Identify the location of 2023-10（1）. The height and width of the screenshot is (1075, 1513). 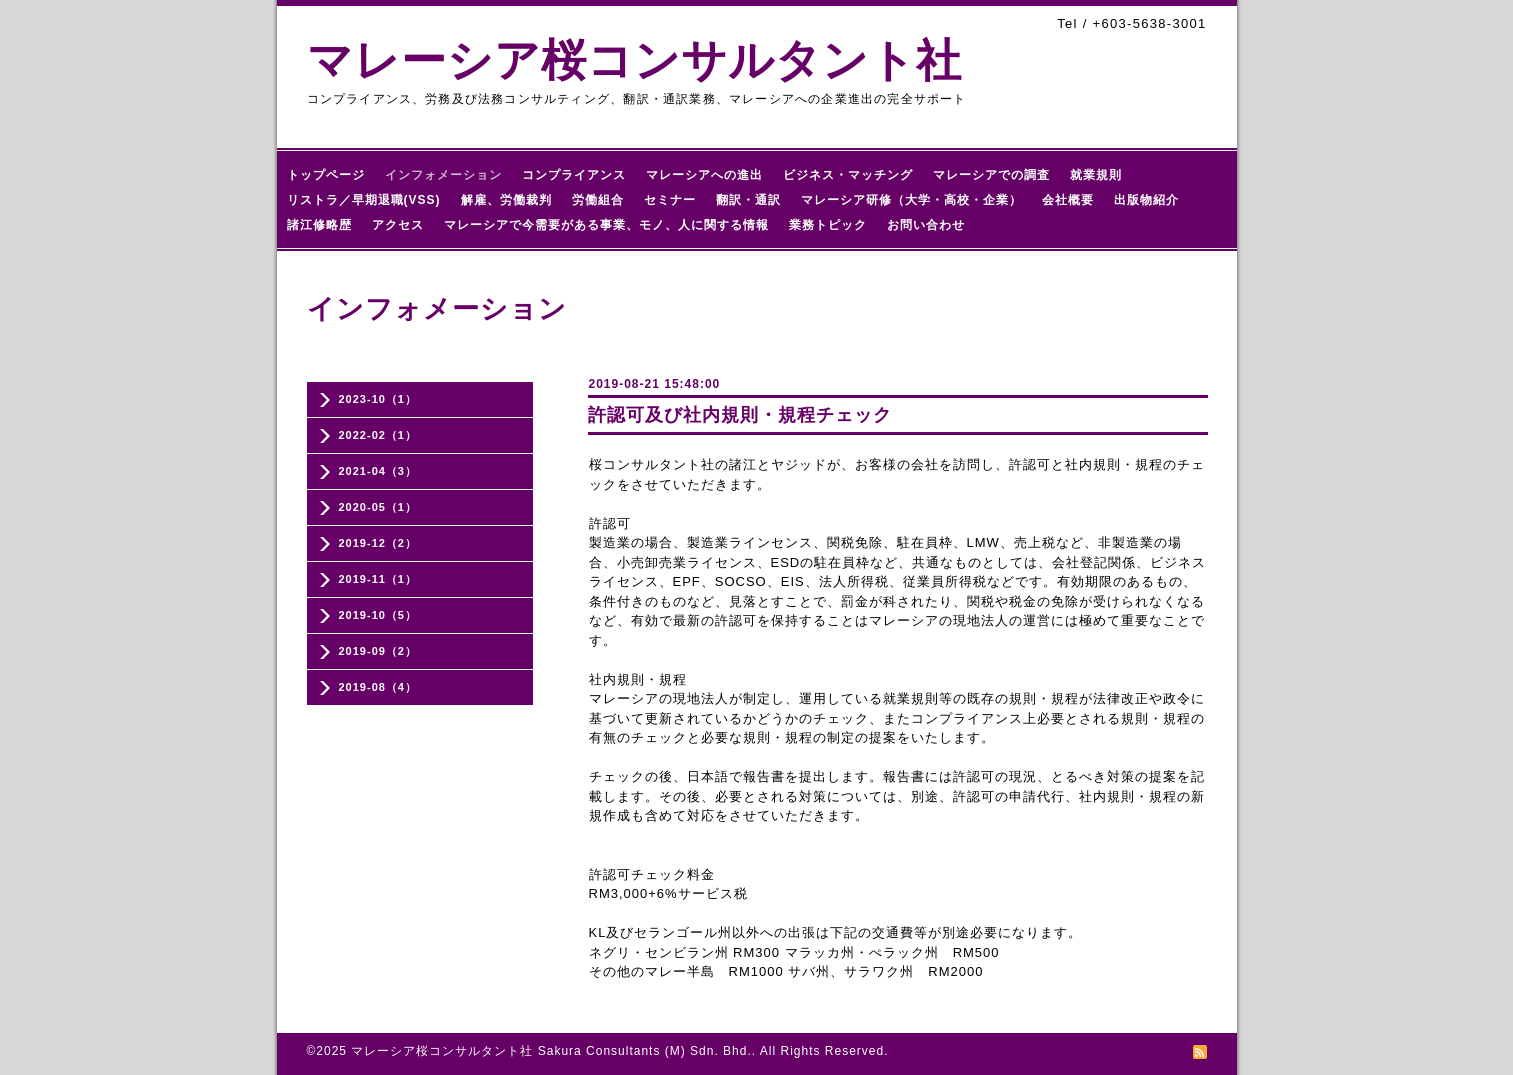
(378, 399).